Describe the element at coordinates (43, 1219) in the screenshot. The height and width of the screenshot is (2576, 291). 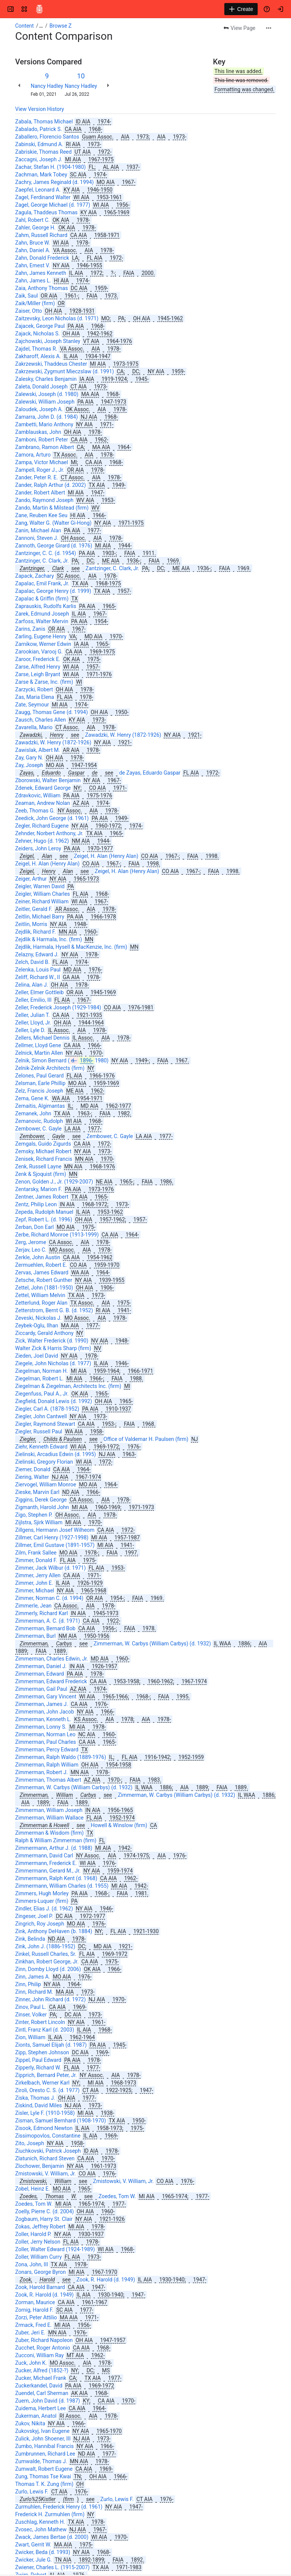
I see `Zepf, Robert L. (d. 1996)` at that location.